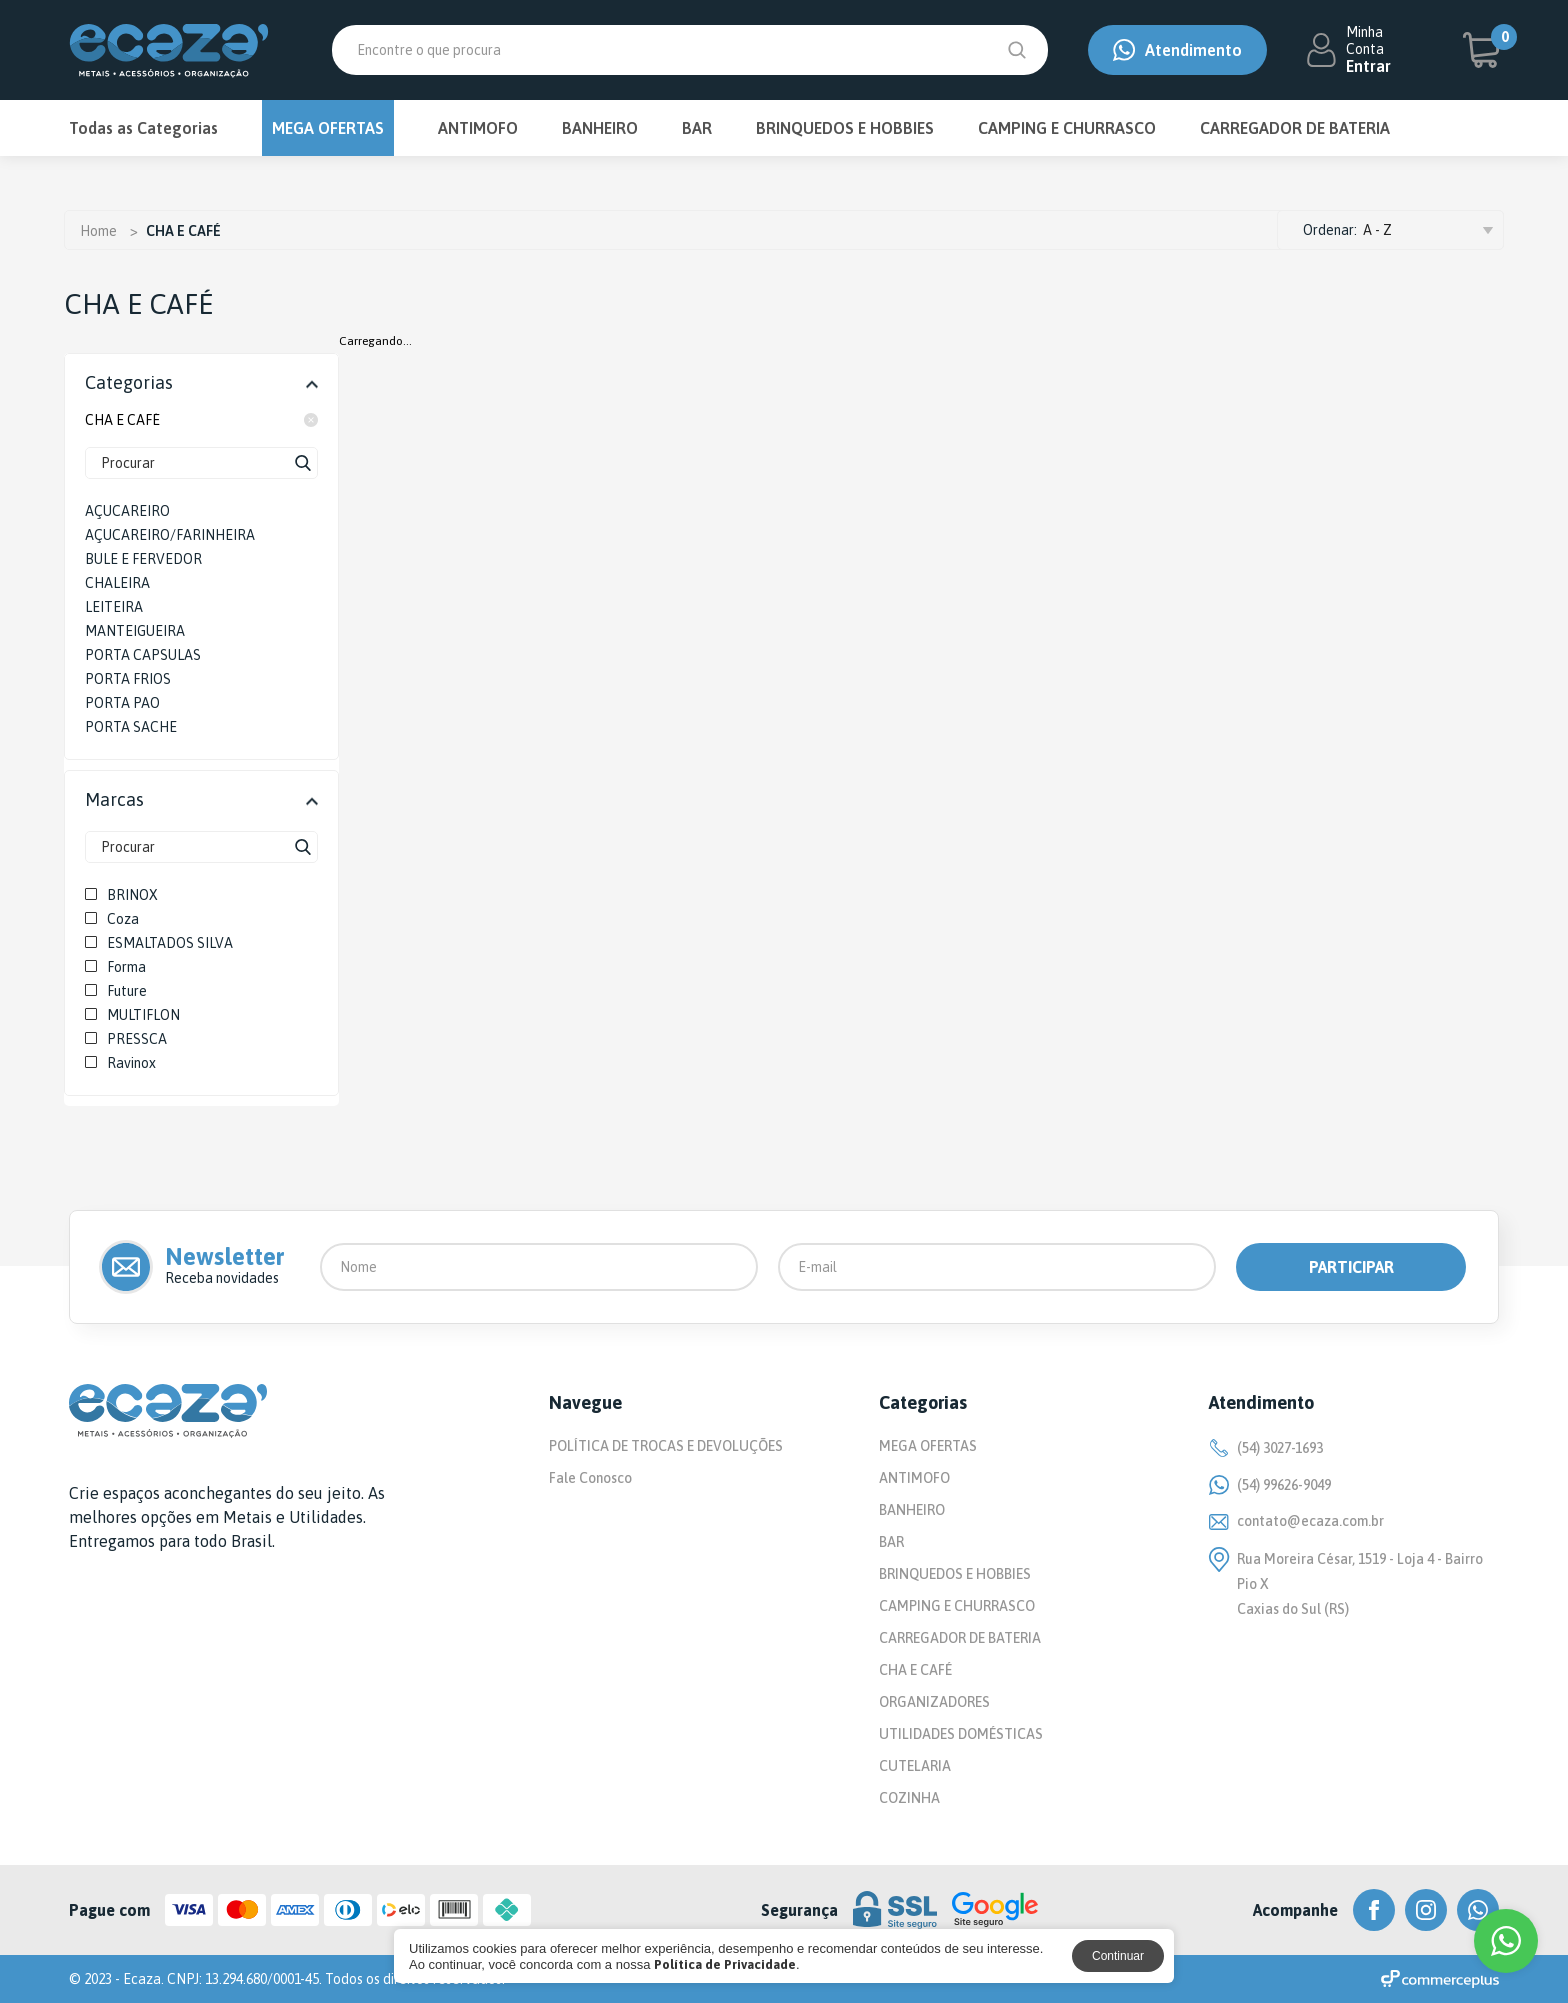  What do you see at coordinates (934, 1702) in the screenshot?
I see `ORGANIZADORES` at bounding box center [934, 1702].